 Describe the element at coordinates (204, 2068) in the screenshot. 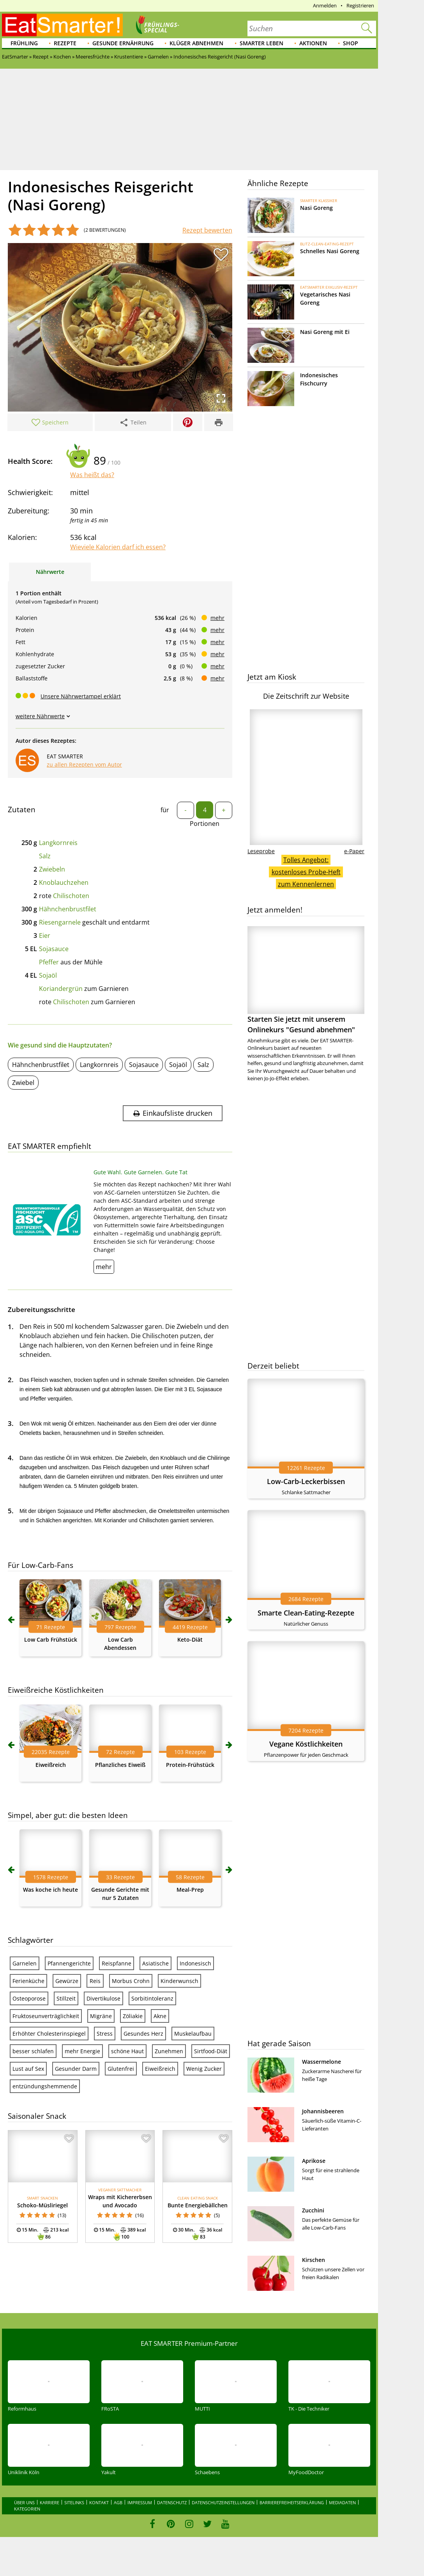

I see `Wenig Zucker` at that location.